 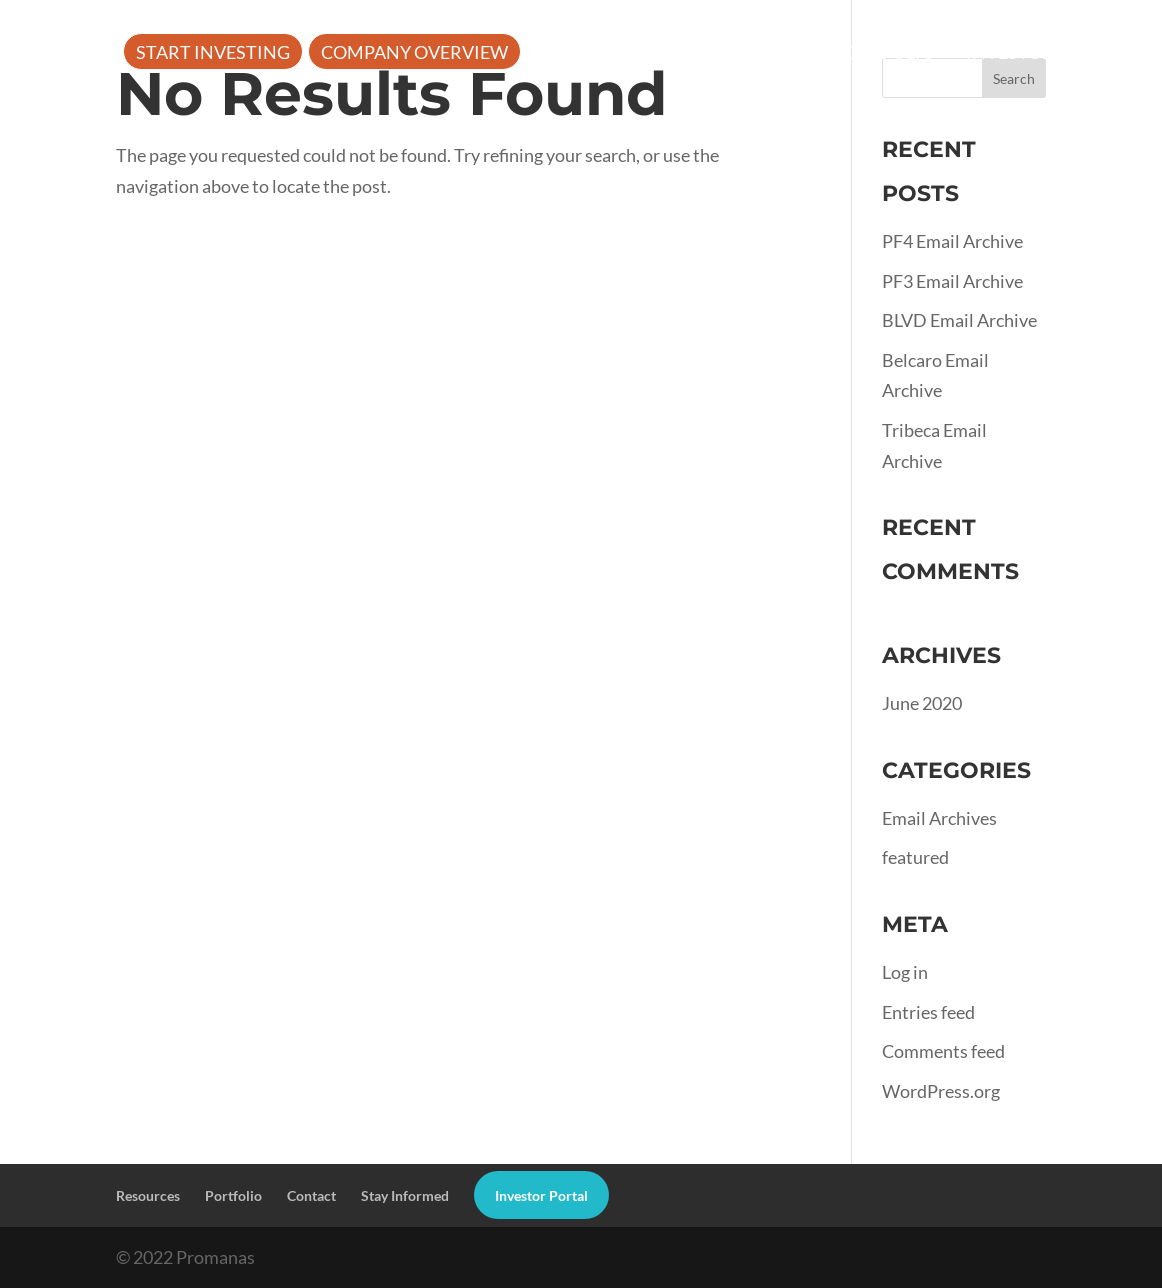 What do you see at coordinates (730, 54) in the screenshot?
I see `Resources` at bounding box center [730, 54].